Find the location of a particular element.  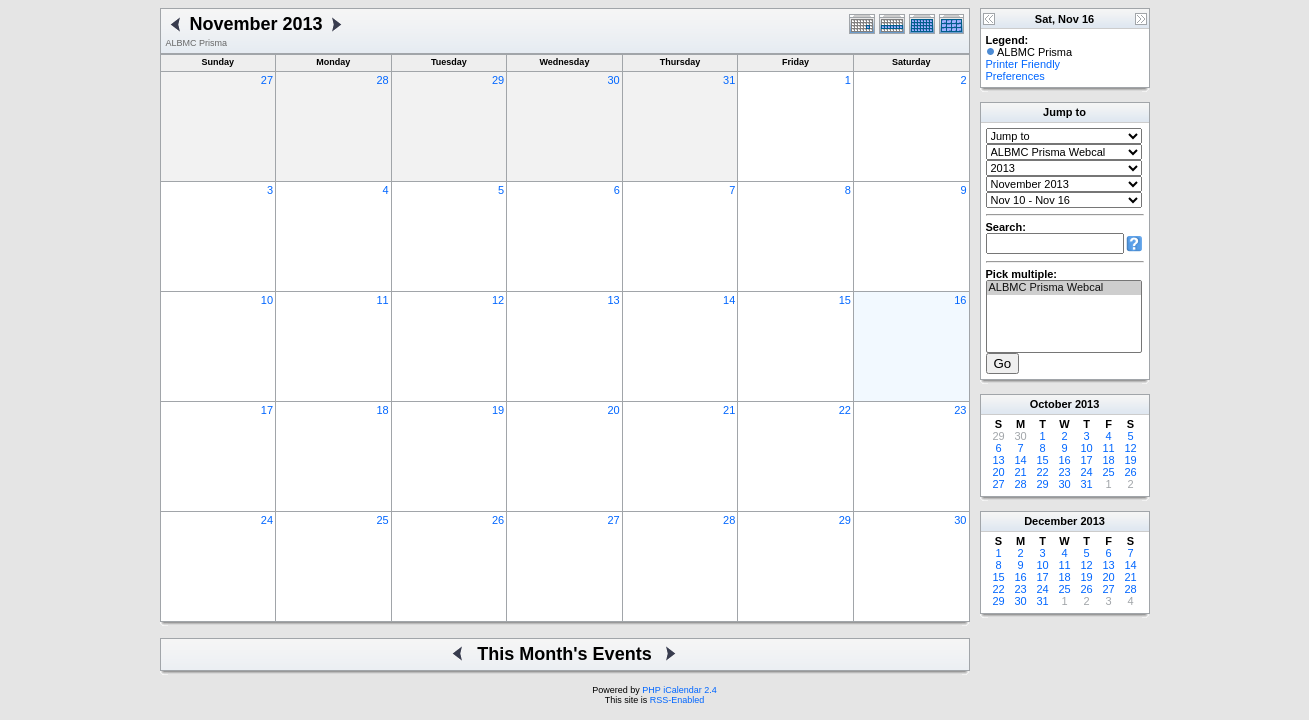

25 is located at coordinates (382, 520).